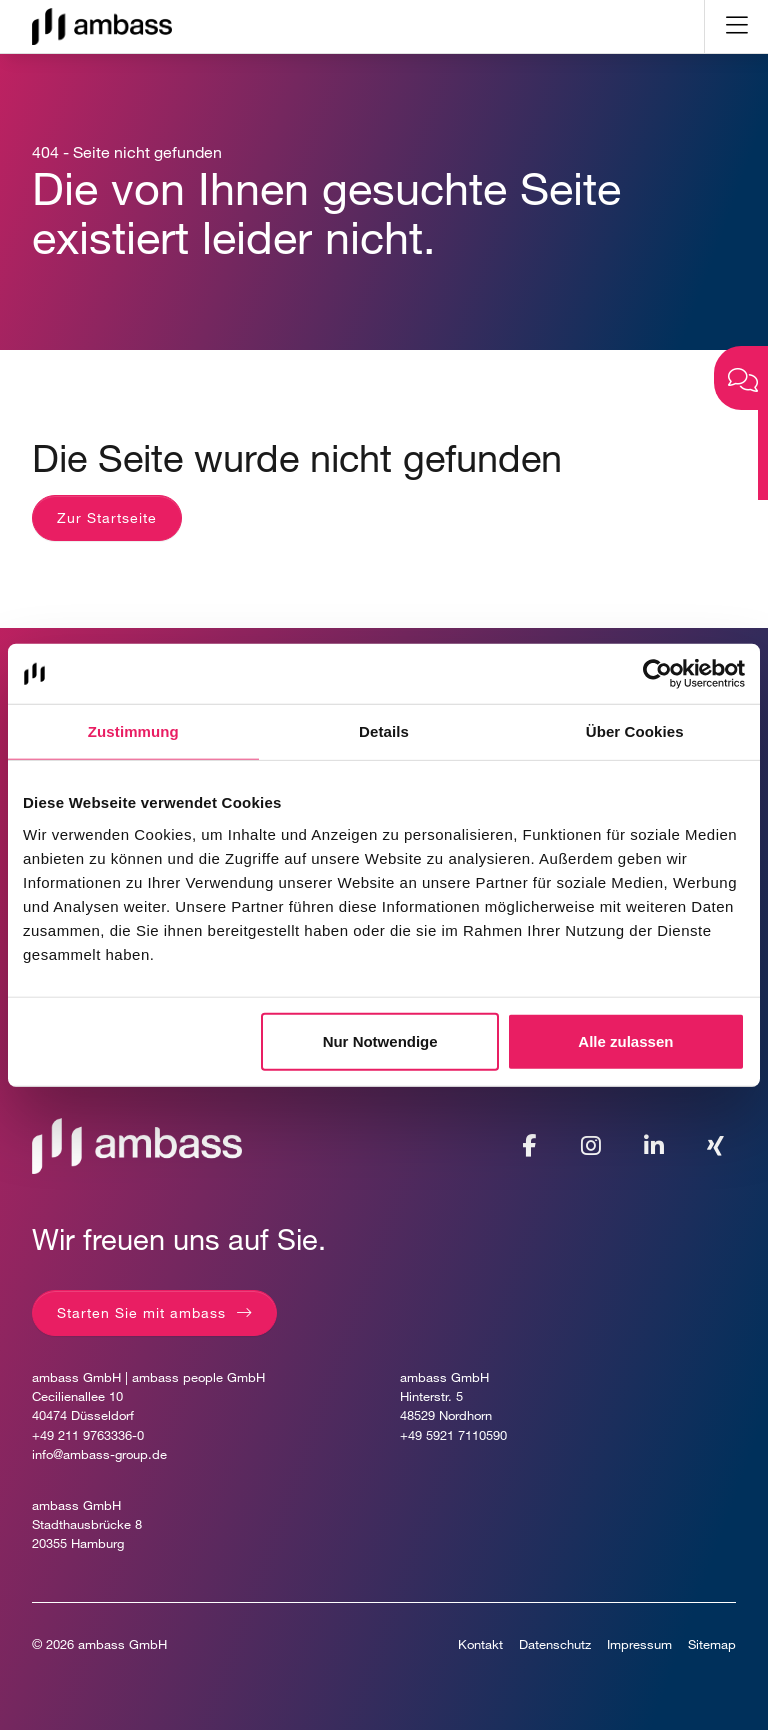 The width and height of the screenshot is (768, 1730). I want to click on Starten Sie mit ambass, so click(141, 1312).